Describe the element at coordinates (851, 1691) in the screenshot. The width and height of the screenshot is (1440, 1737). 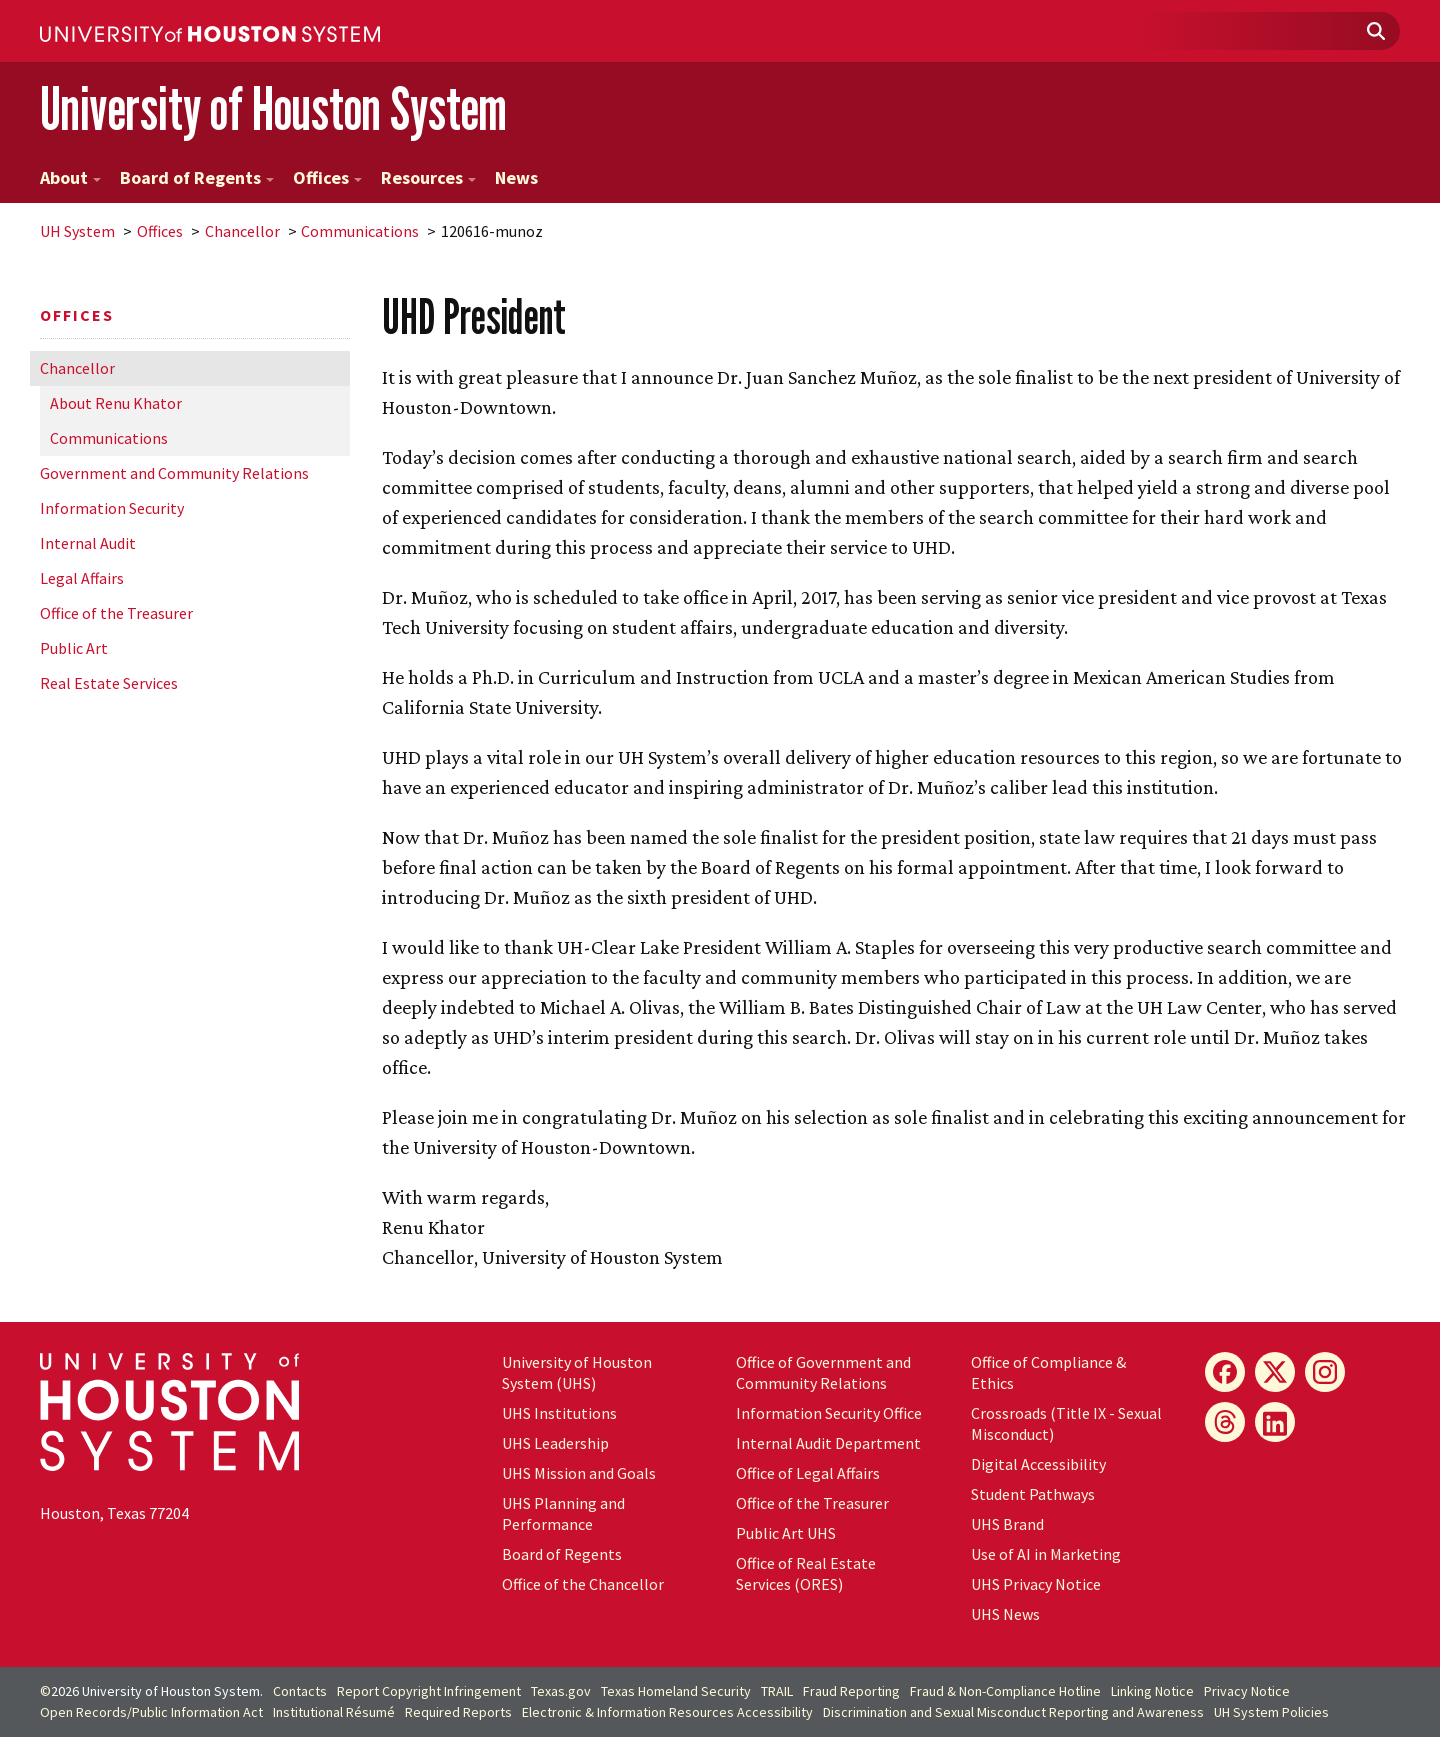
I see `Fraud Reporting` at that location.